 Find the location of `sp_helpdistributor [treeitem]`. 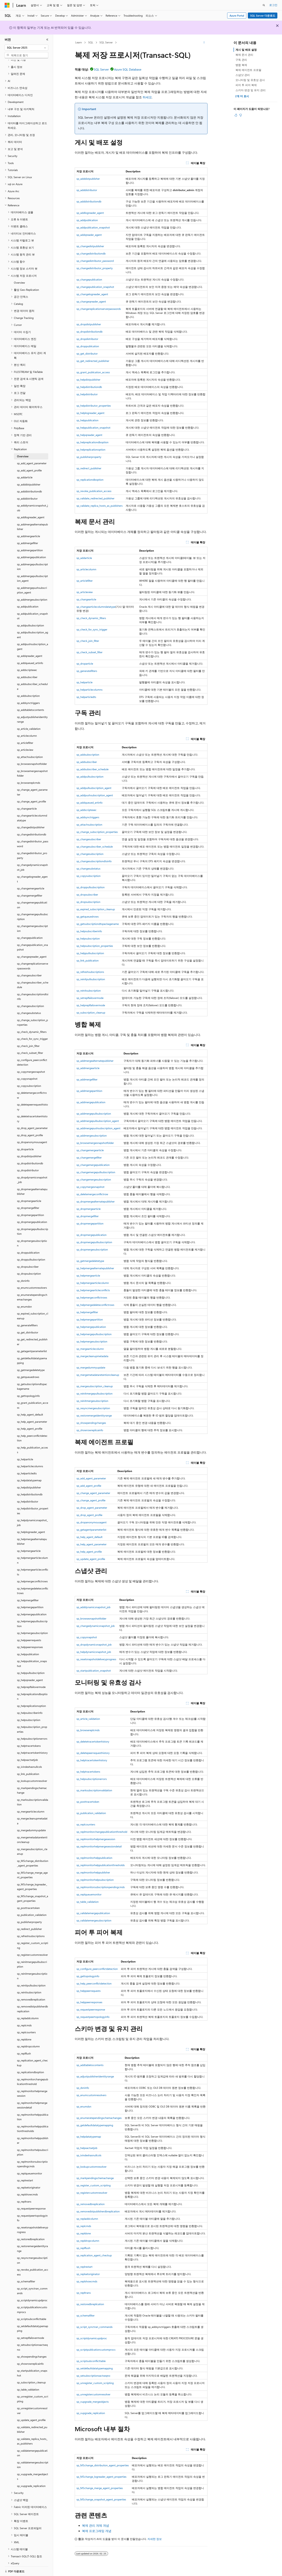

sp_helpdistributor [treeitem] is located at coordinates (27, 1496).